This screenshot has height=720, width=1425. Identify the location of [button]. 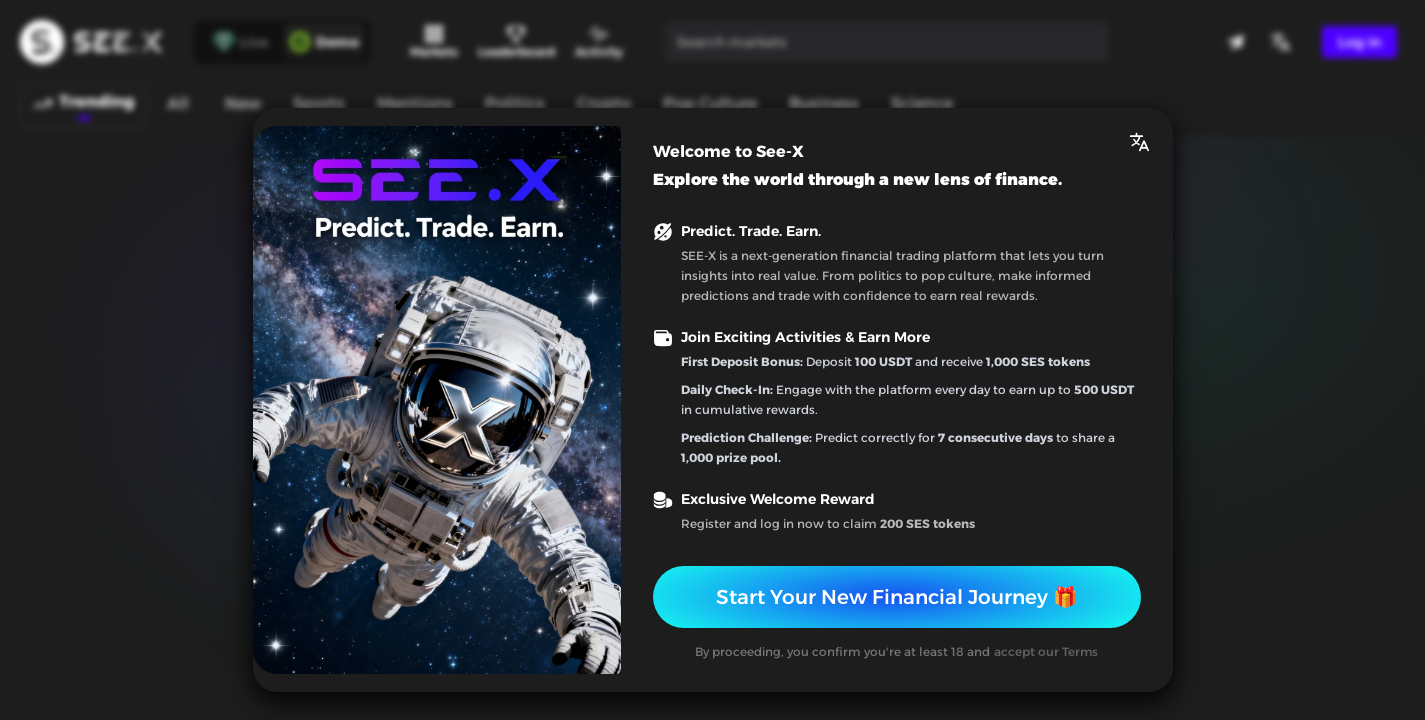
(1139, 142).